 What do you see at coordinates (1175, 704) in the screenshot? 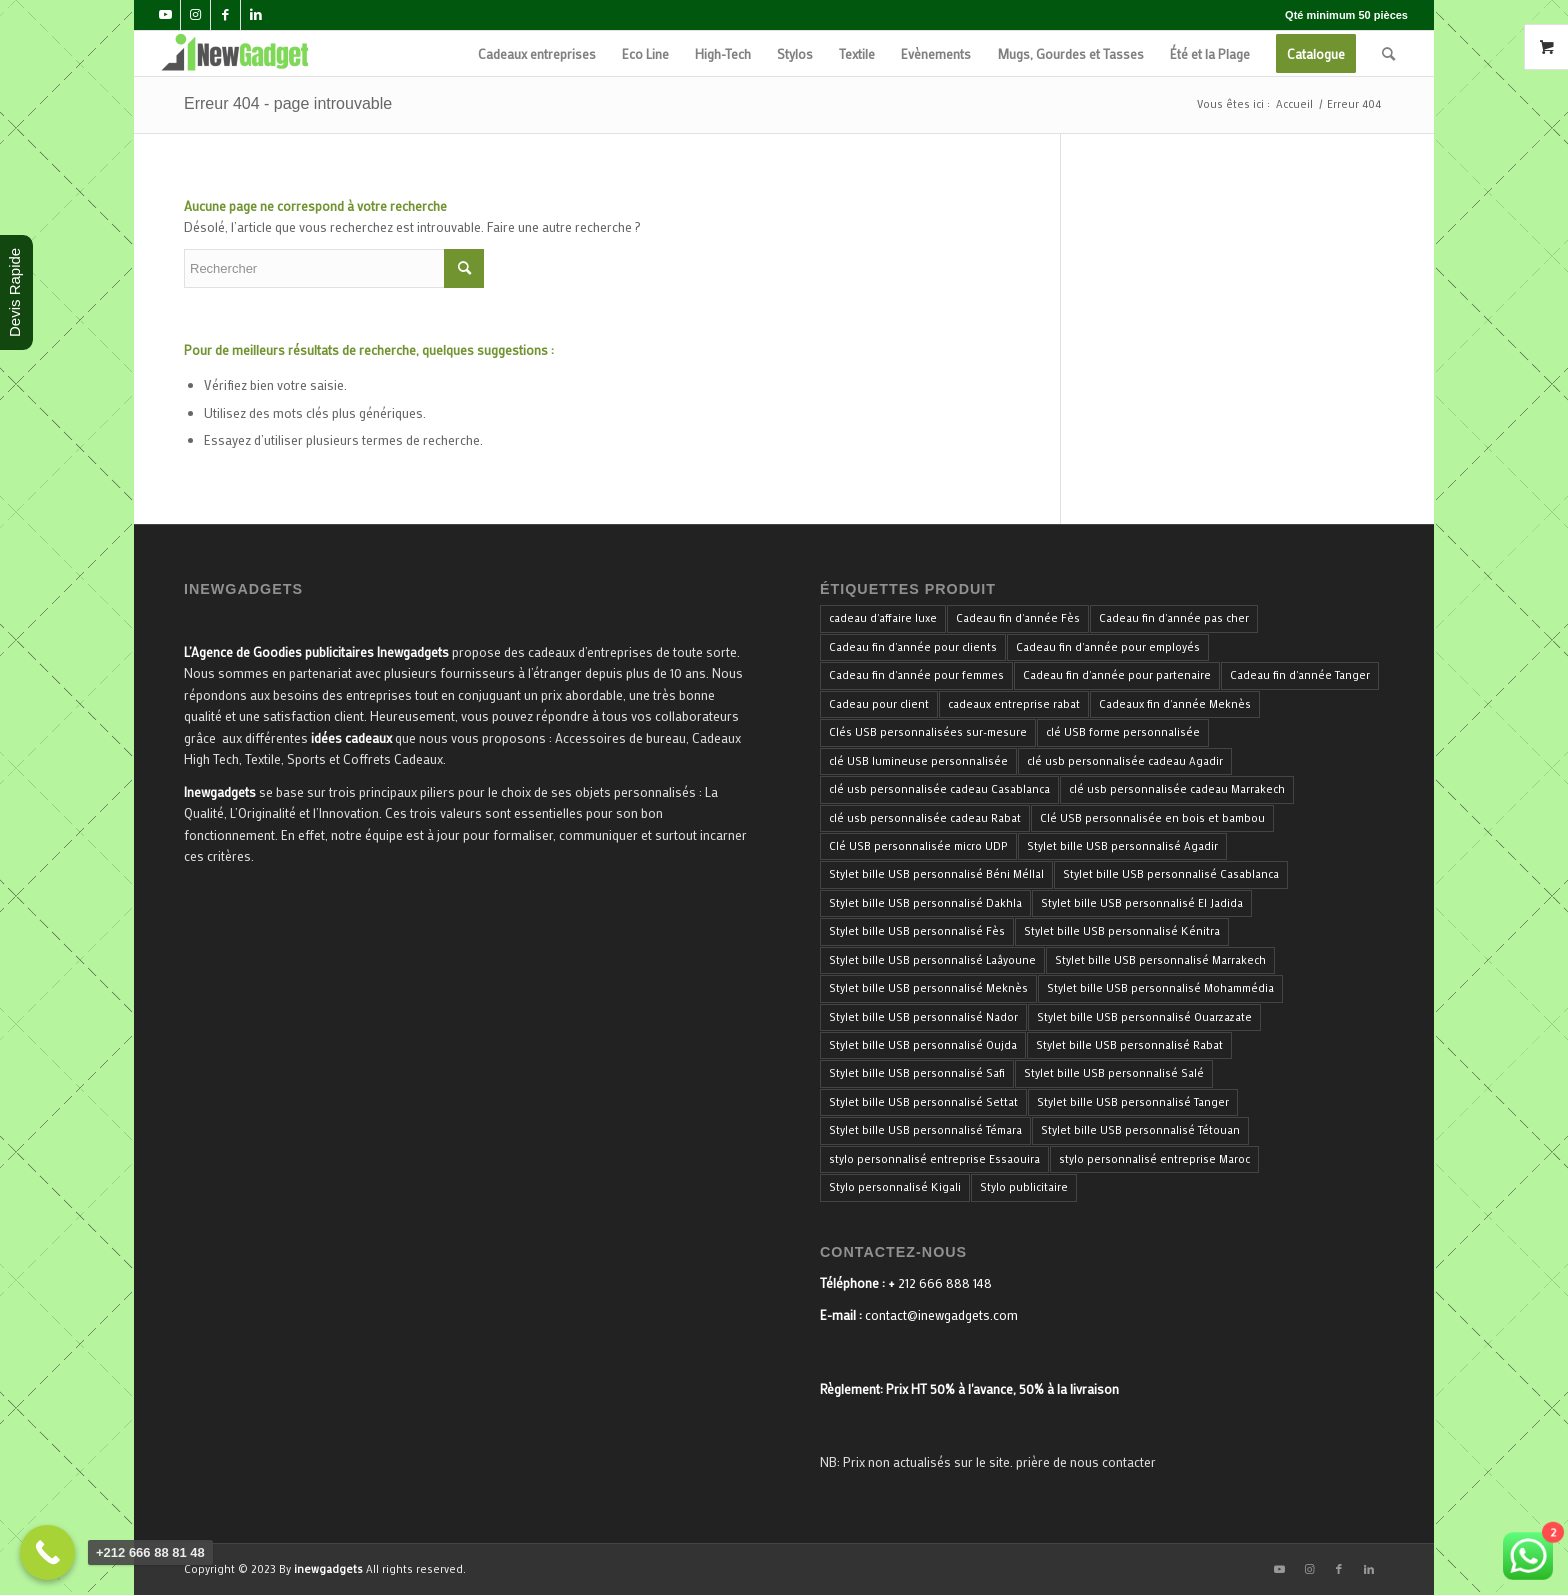
I see `Cadeaux fin d'année Meknès [Cadeaux fin d'année Meknès (40 produit)]` at bounding box center [1175, 704].